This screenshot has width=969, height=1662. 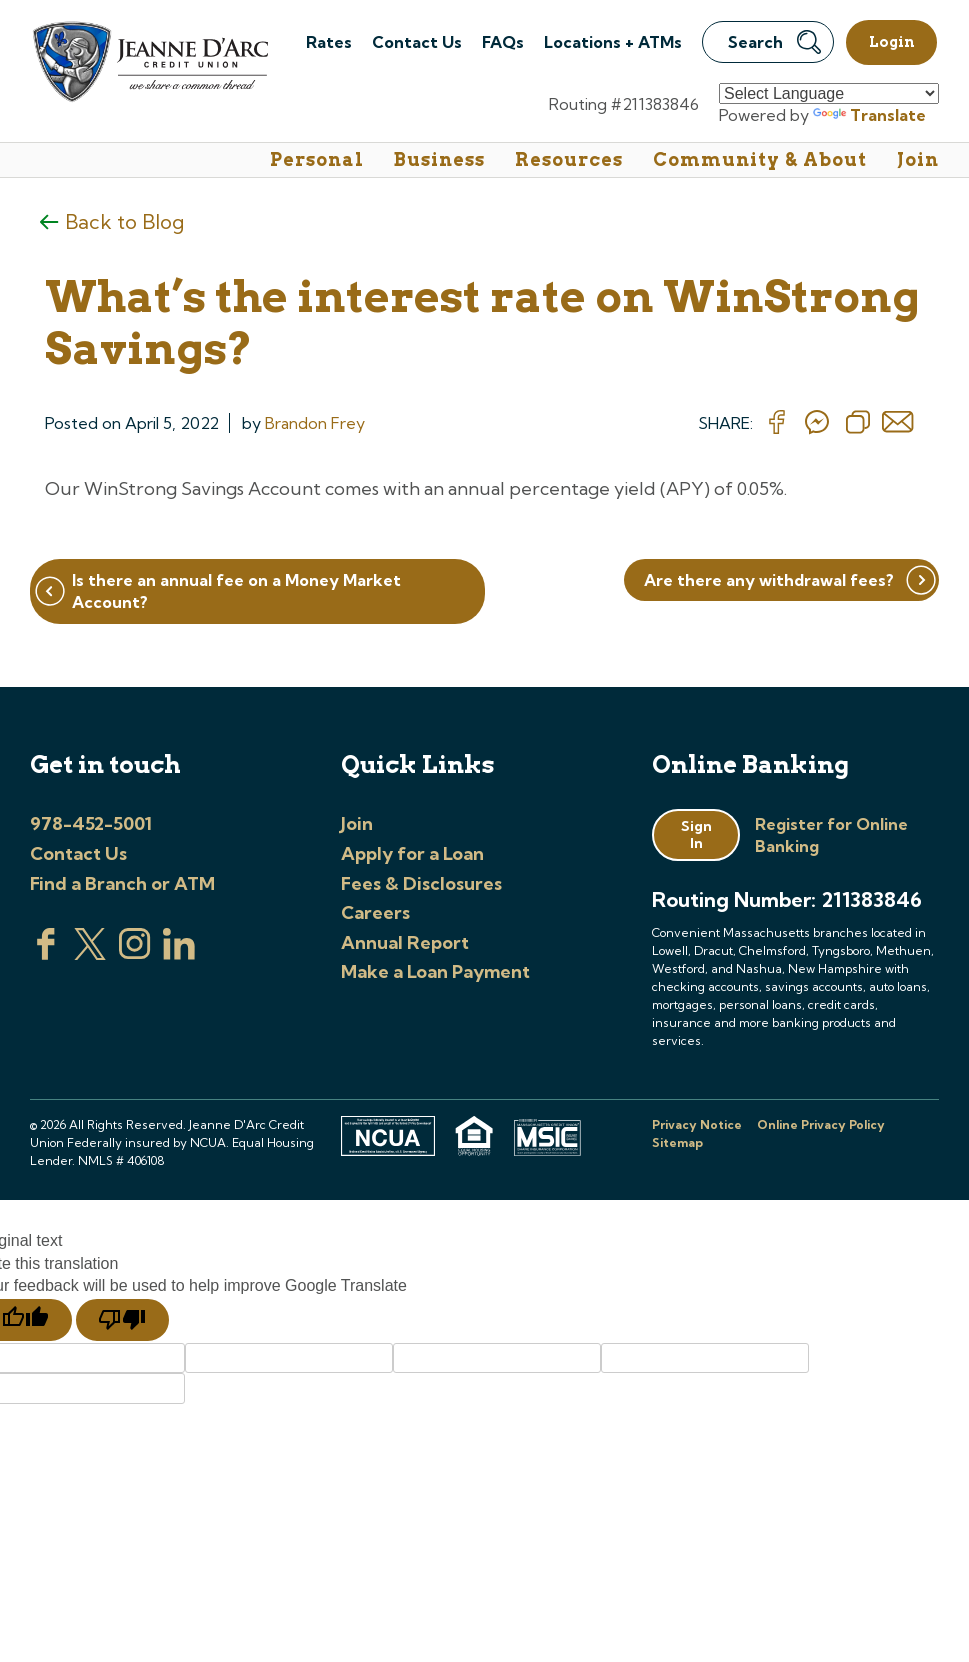 I want to click on Business, so click(x=439, y=159).